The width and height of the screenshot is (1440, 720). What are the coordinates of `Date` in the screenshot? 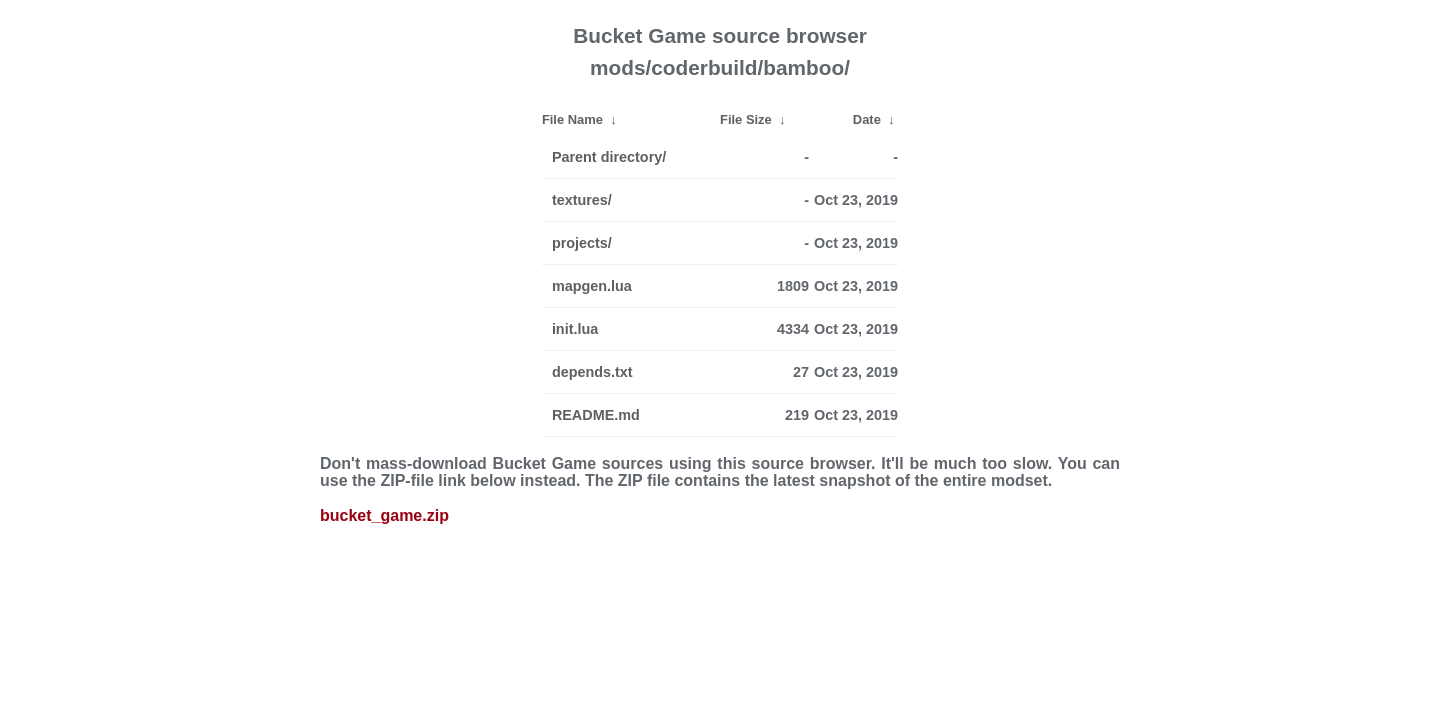 It's located at (867, 119).